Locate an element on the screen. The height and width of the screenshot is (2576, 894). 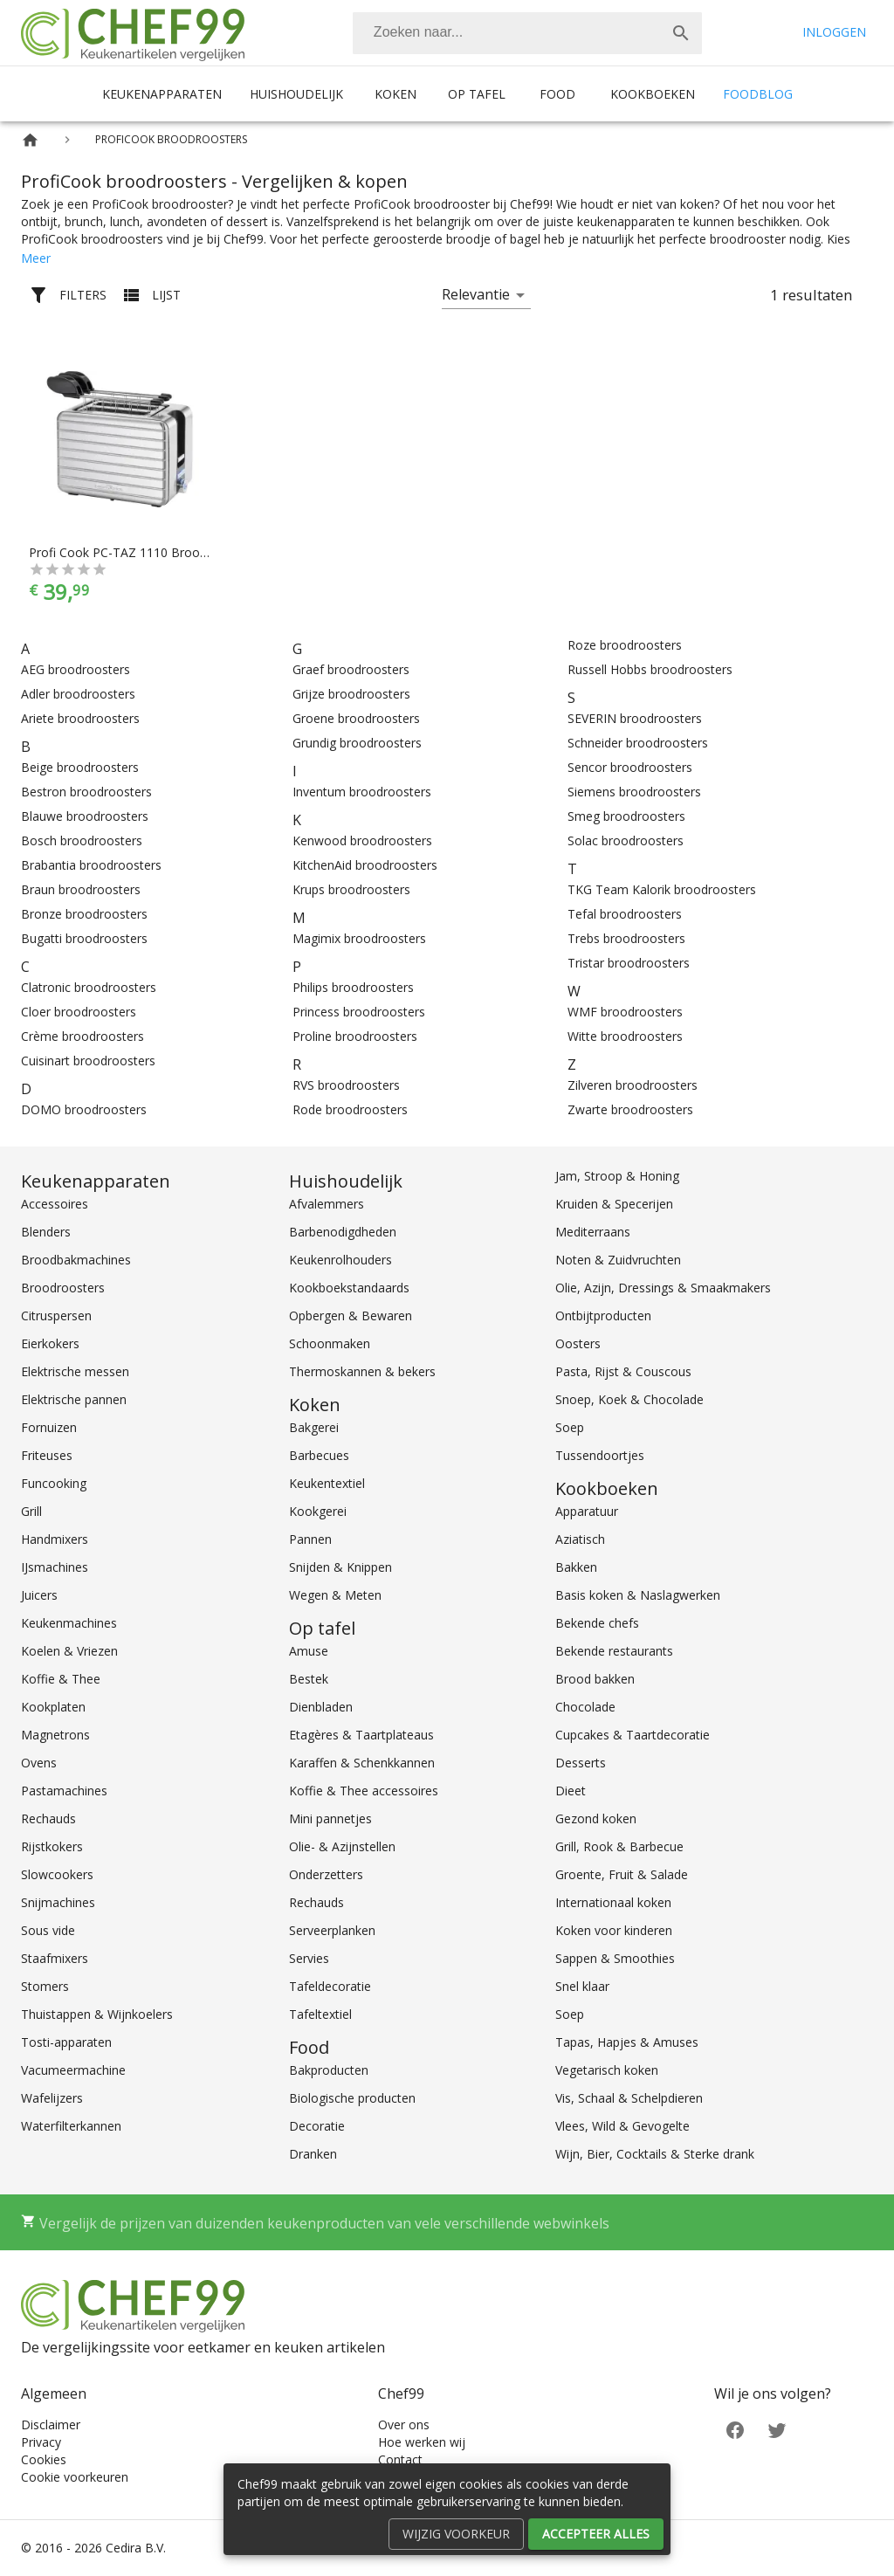
Soep is located at coordinates (569, 1427).